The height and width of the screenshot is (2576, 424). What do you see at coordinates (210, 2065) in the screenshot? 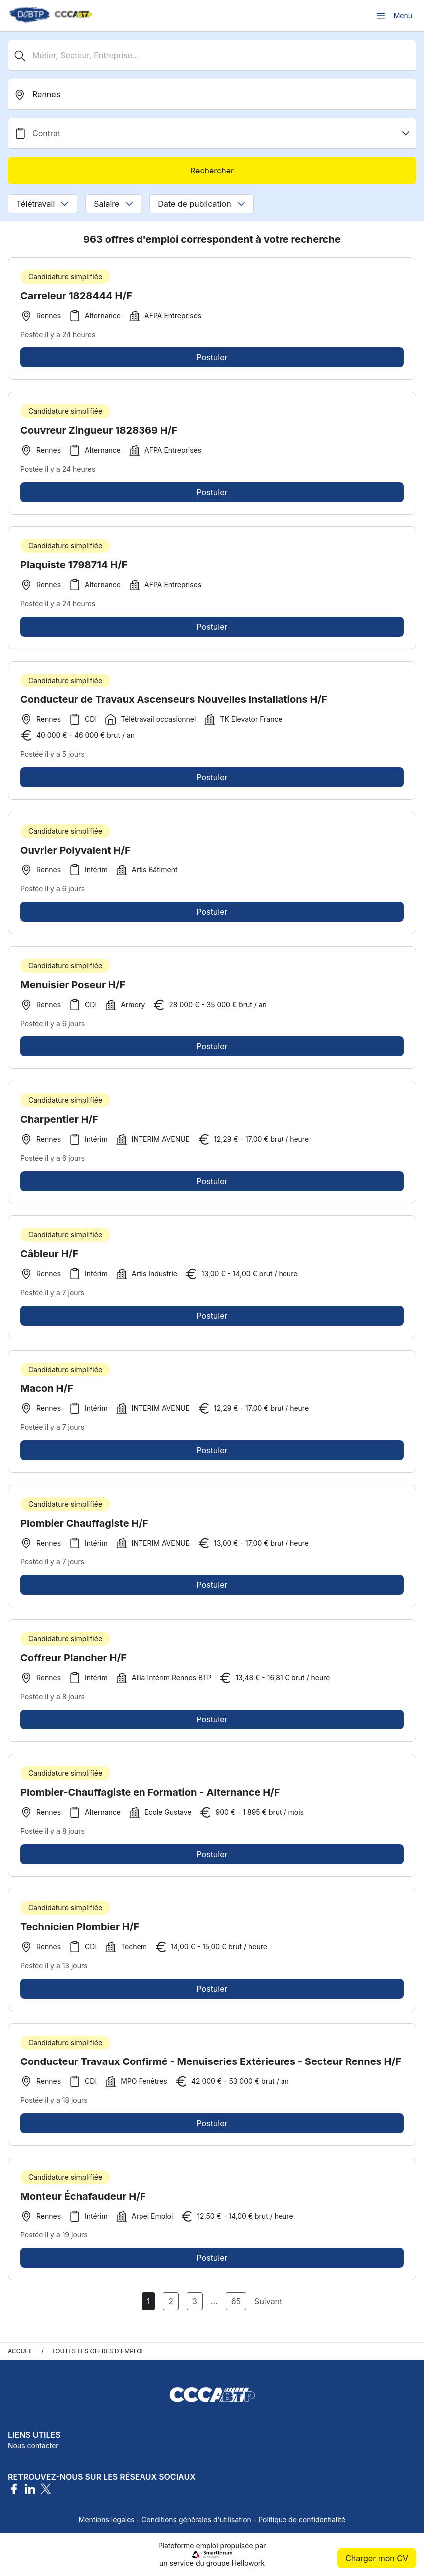
I see `Conducteur Travaux Confirmé - Menuiseries Extérieures - Secteur Rennes H/F` at bounding box center [210, 2065].